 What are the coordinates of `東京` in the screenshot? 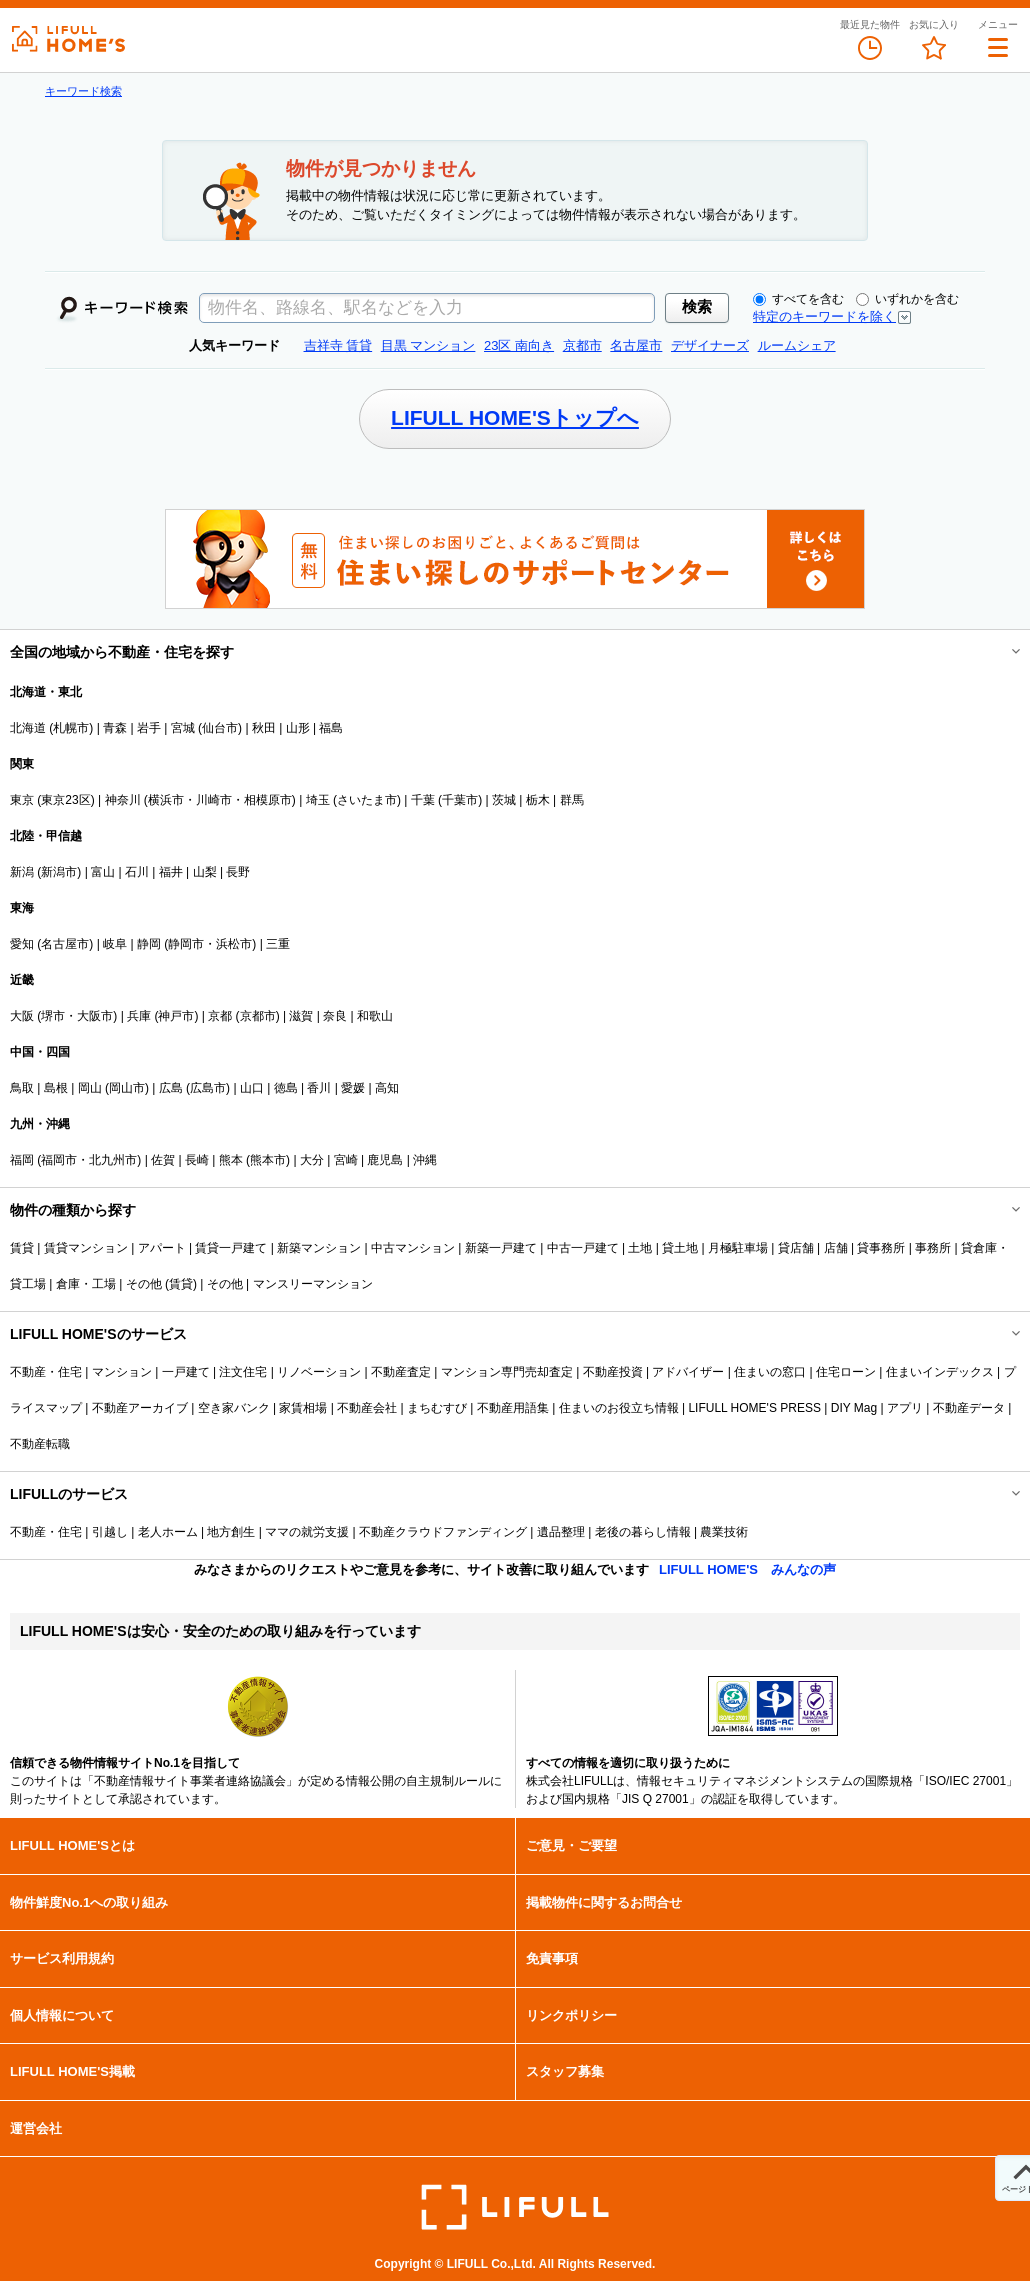 It's located at (22, 800).